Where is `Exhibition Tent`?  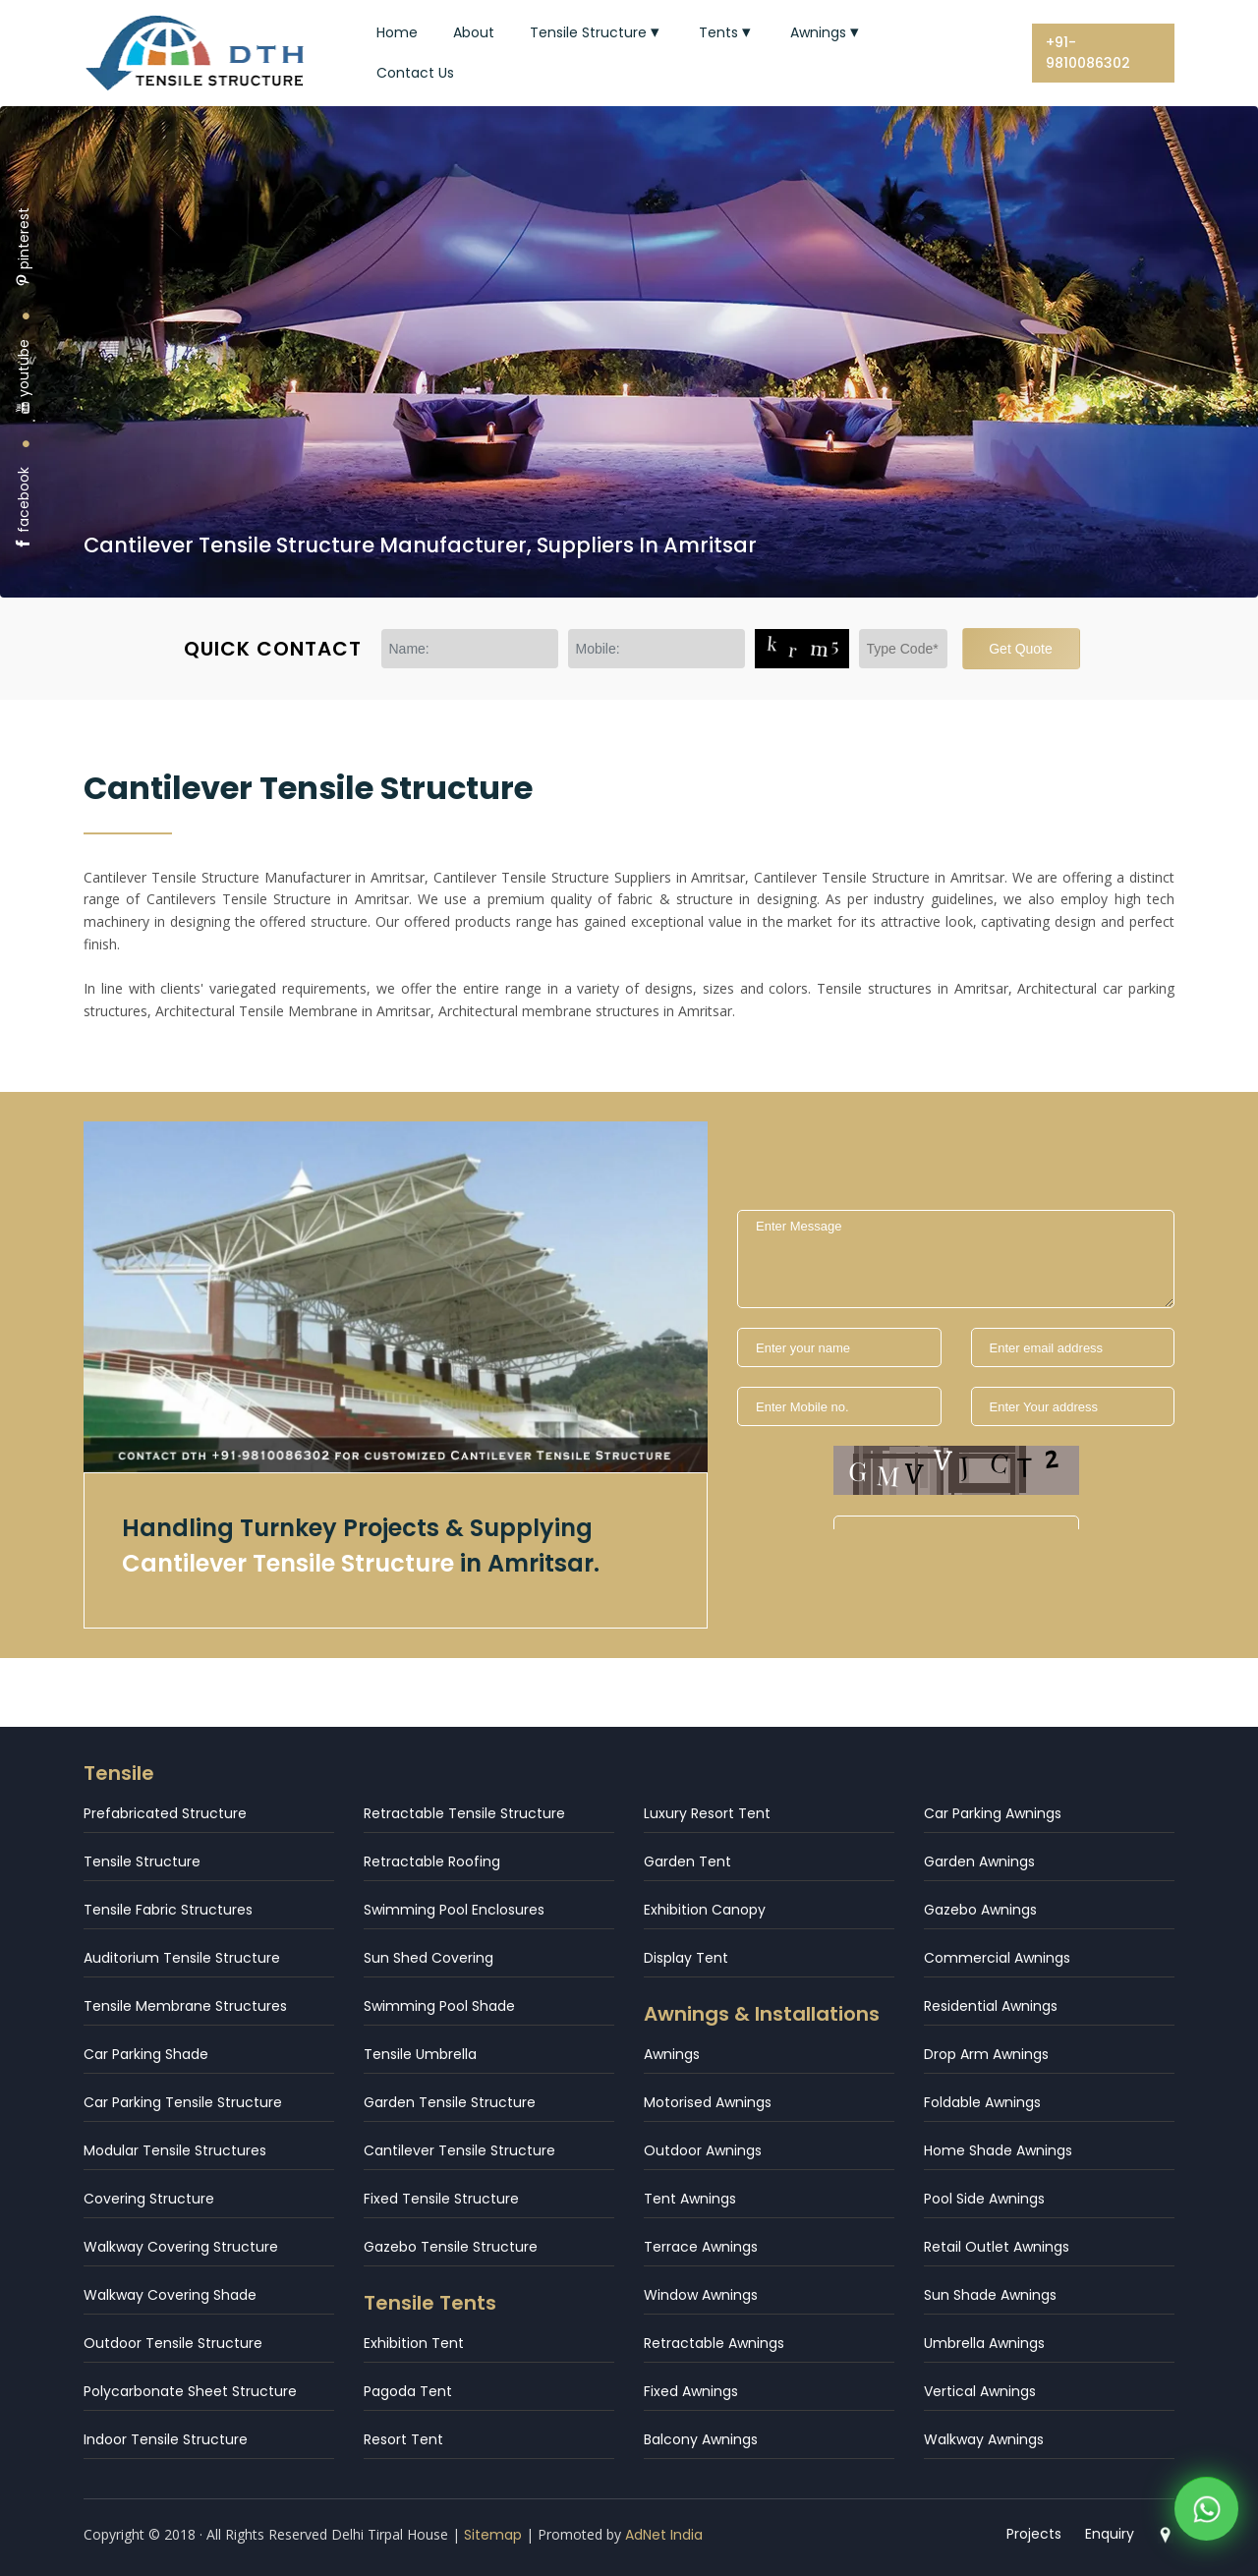 Exhibition Tent is located at coordinates (414, 2343).